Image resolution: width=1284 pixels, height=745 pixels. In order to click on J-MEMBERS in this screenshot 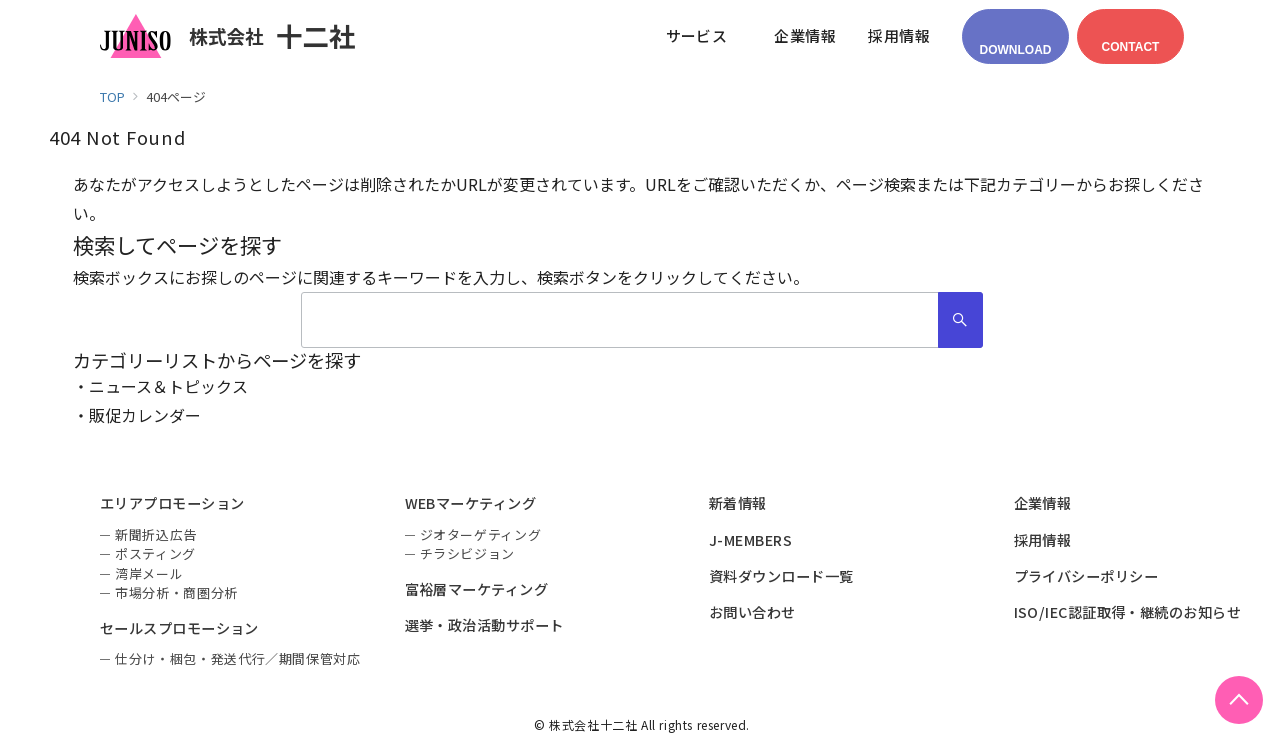, I will do `click(750, 540)`.